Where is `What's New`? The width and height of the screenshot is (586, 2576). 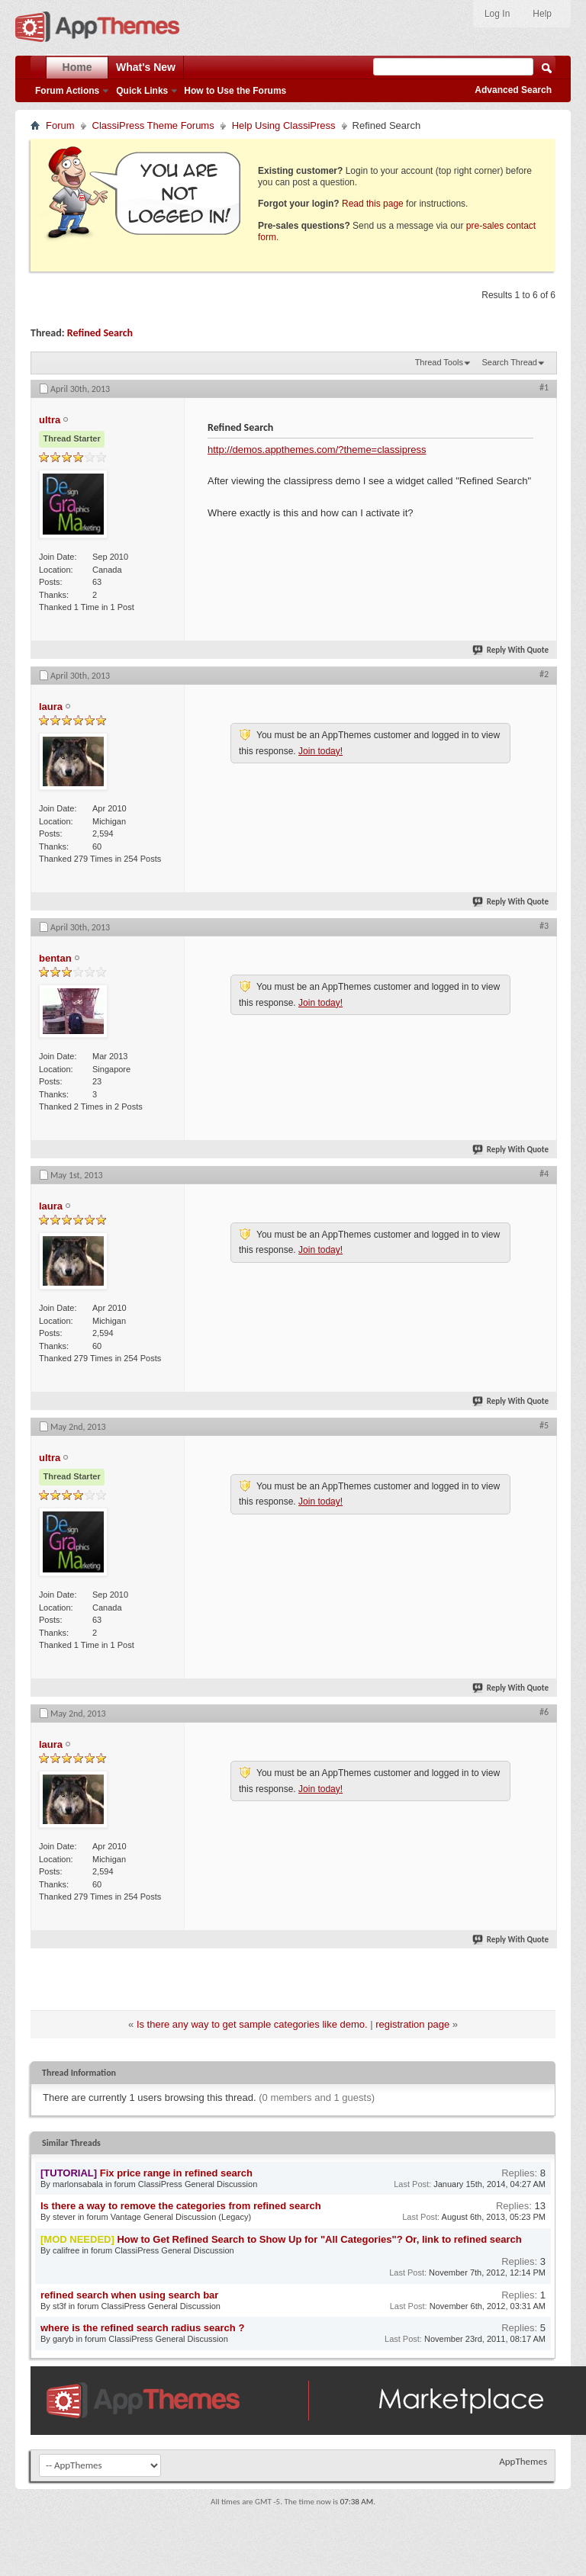 What's New is located at coordinates (145, 67).